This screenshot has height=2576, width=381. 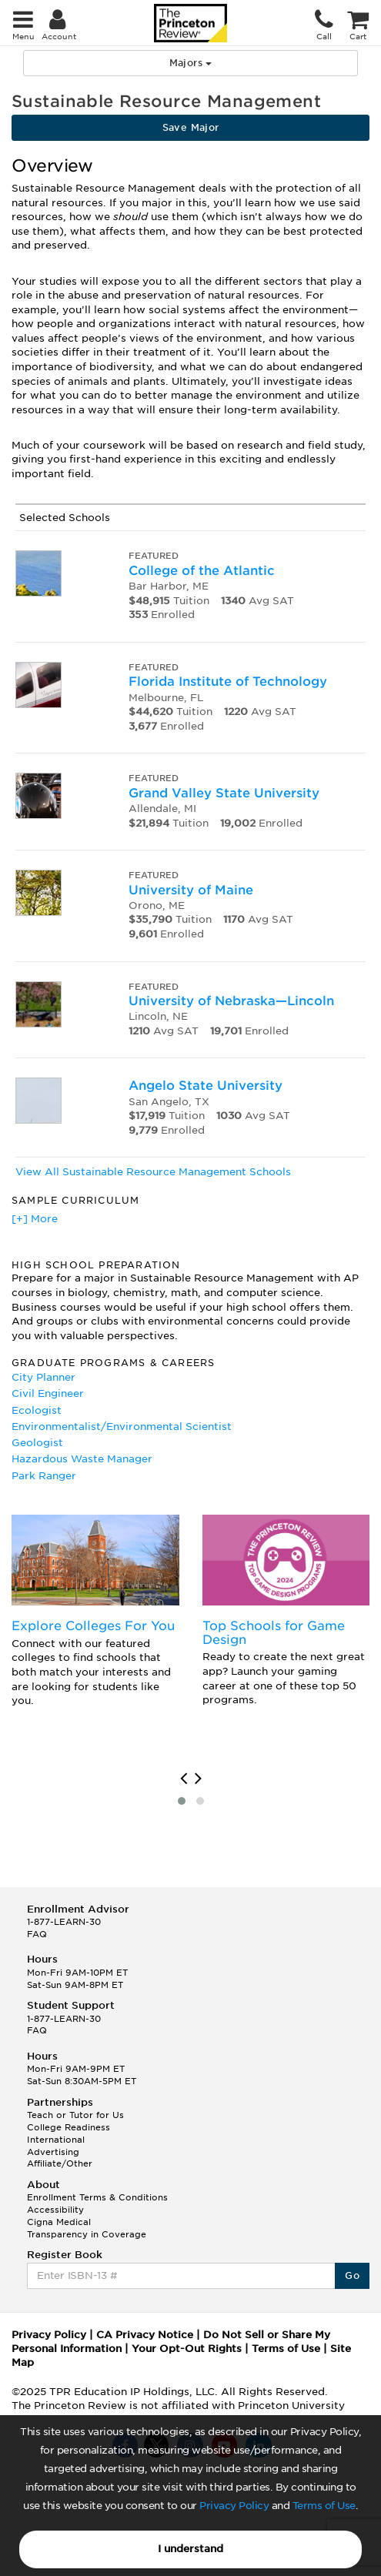 What do you see at coordinates (68, 2127) in the screenshot?
I see `College Readiness` at bounding box center [68, 2127].